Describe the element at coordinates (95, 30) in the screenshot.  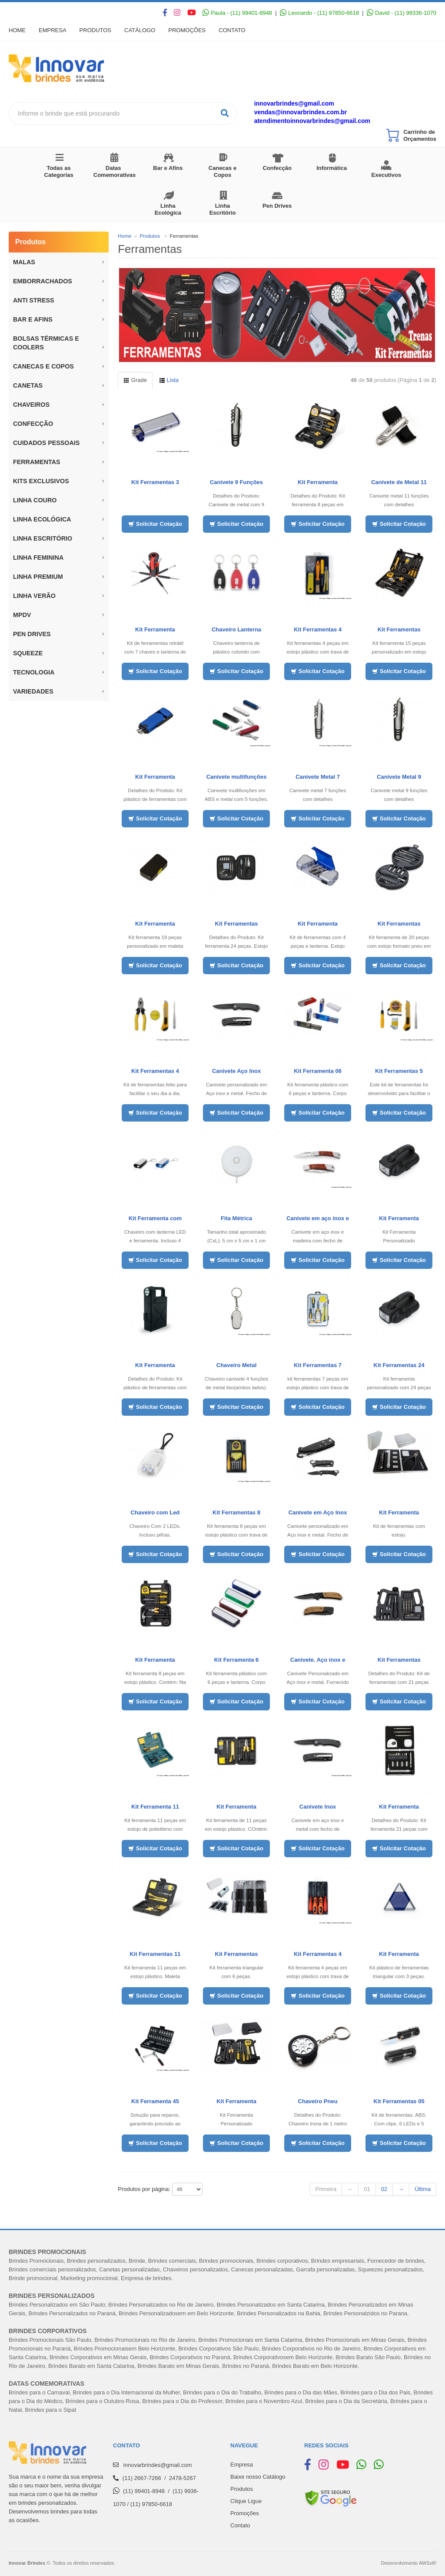
I see `Produtos` at that location.